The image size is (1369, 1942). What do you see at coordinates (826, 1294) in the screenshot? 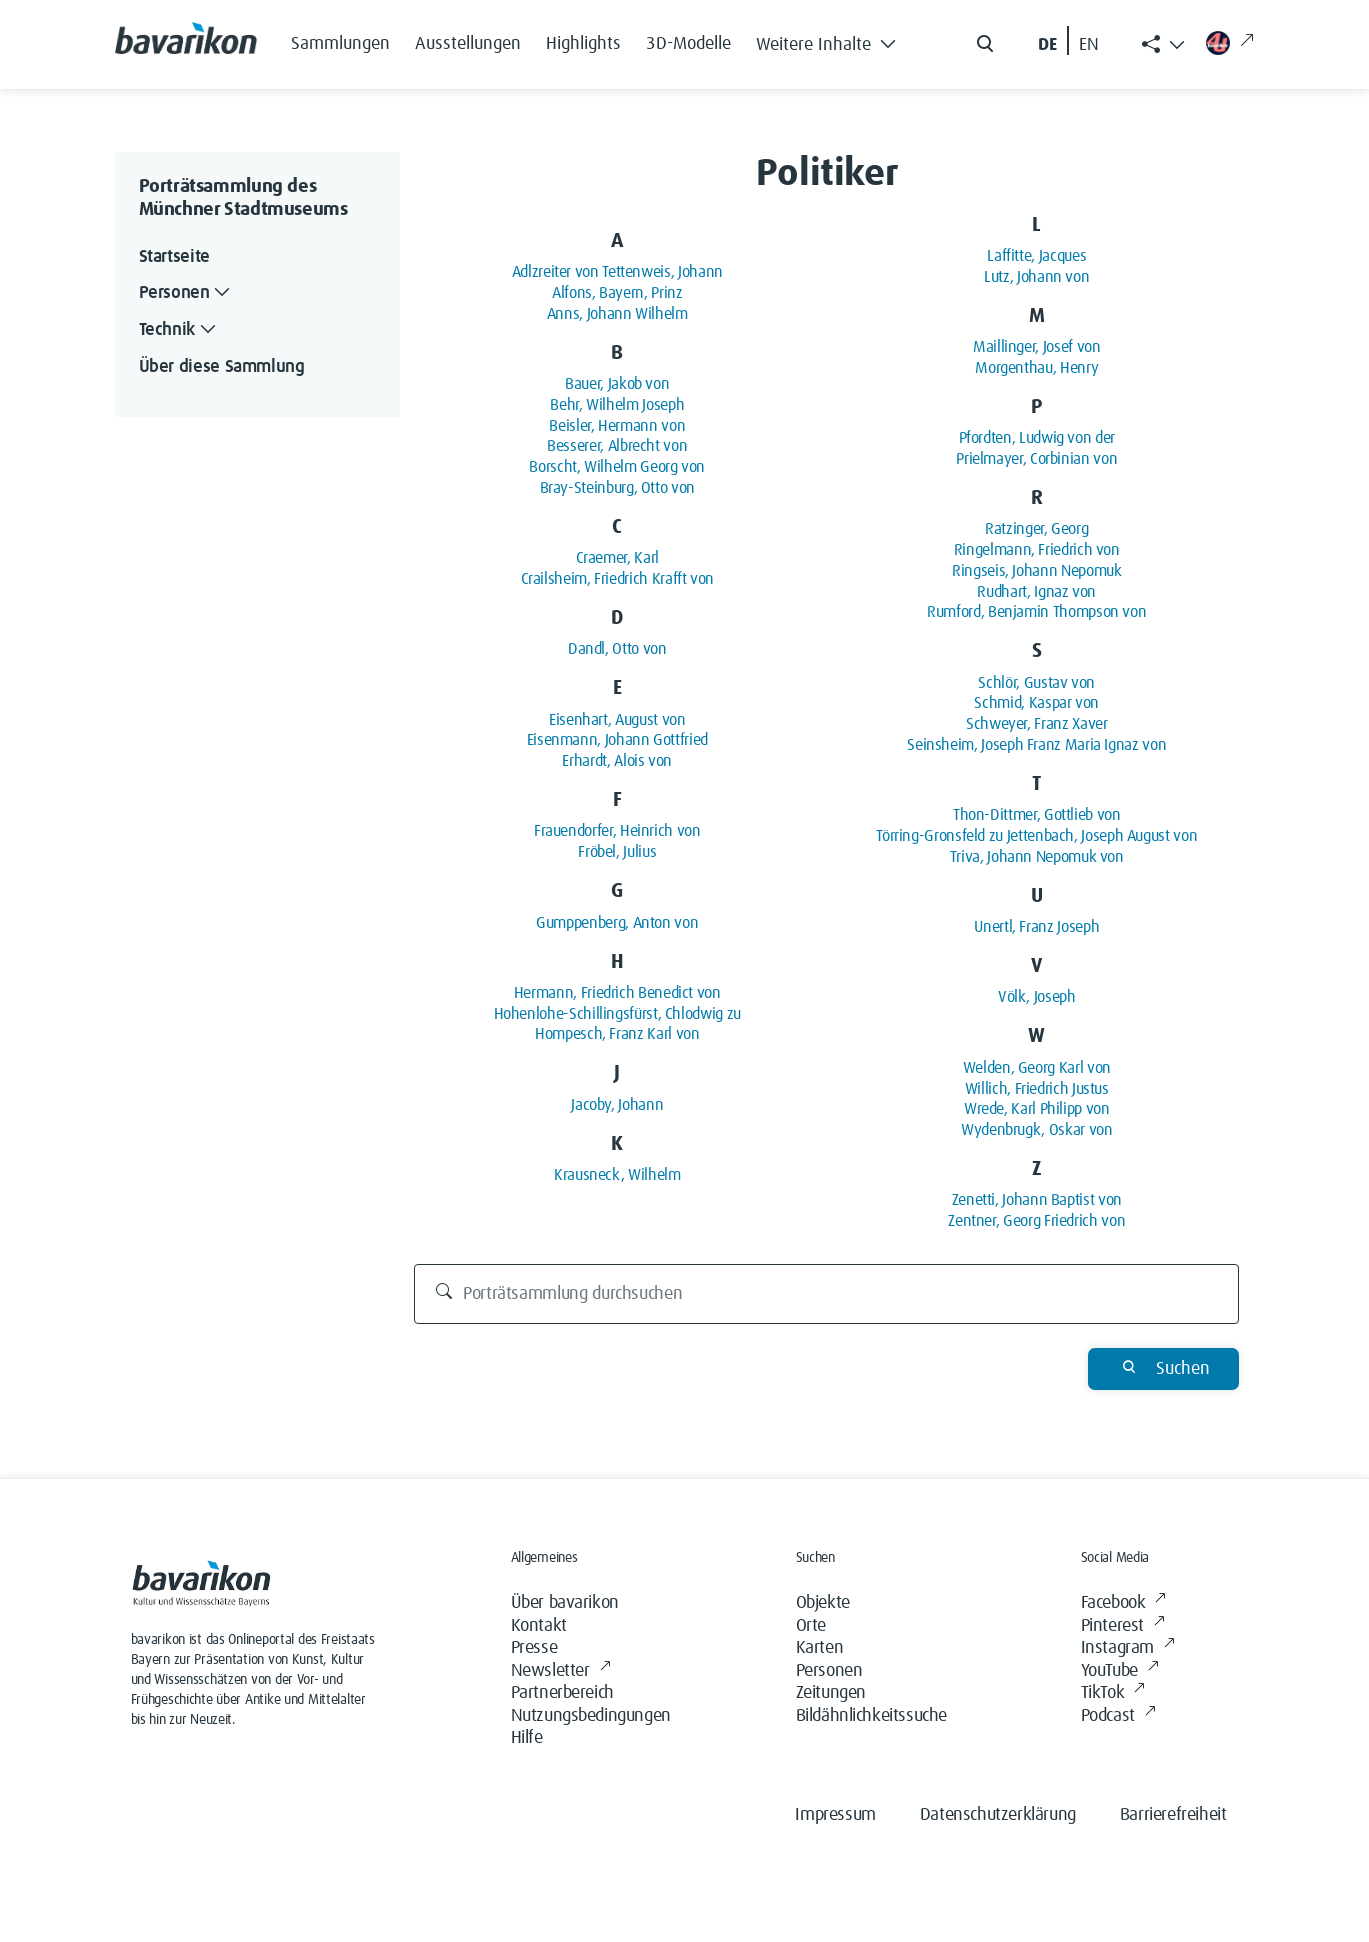
I see `[Porträtsammlung durchsuchen]` at bounding box center [826, 1294].